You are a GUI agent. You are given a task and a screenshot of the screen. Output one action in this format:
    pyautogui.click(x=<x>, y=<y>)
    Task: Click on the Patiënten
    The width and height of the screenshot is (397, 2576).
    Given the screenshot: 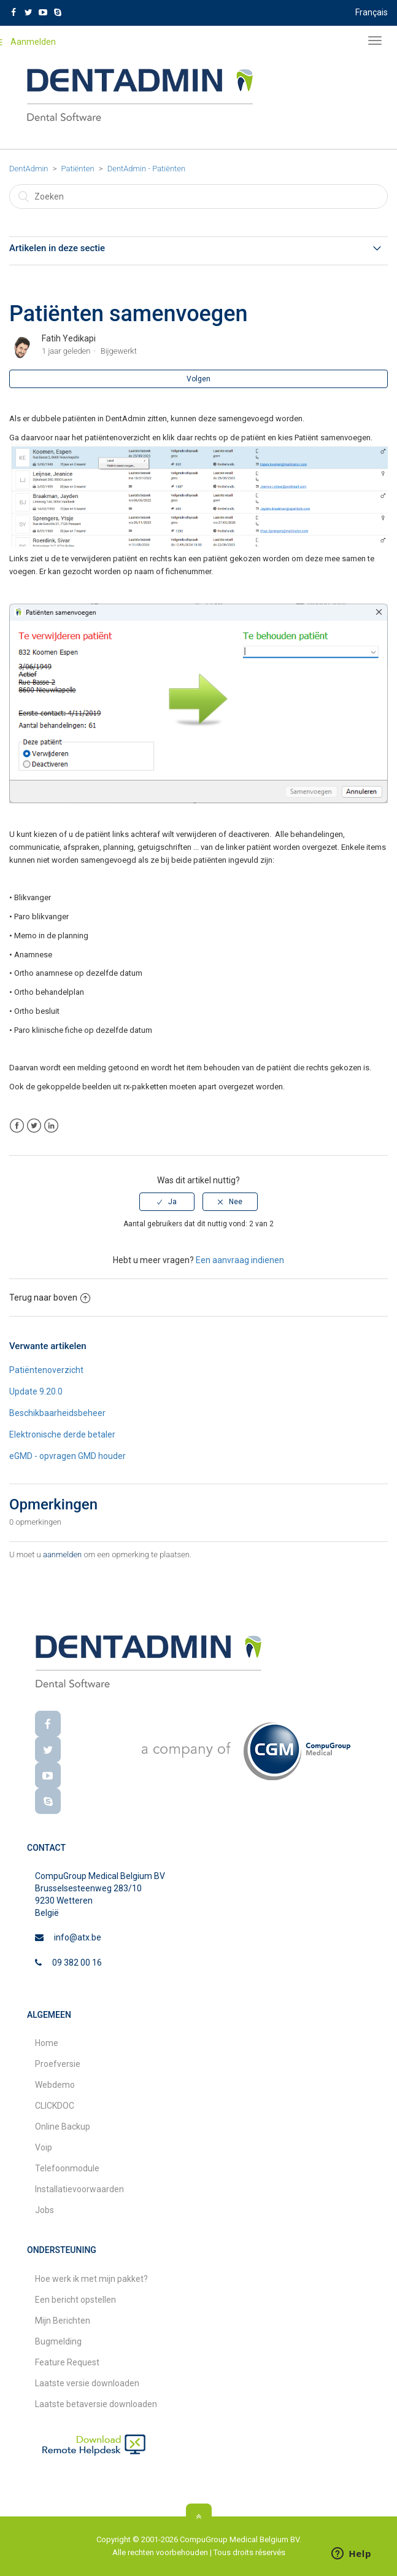 What is the action you would take?
    pyautogui.click(x=77, y=168)
    